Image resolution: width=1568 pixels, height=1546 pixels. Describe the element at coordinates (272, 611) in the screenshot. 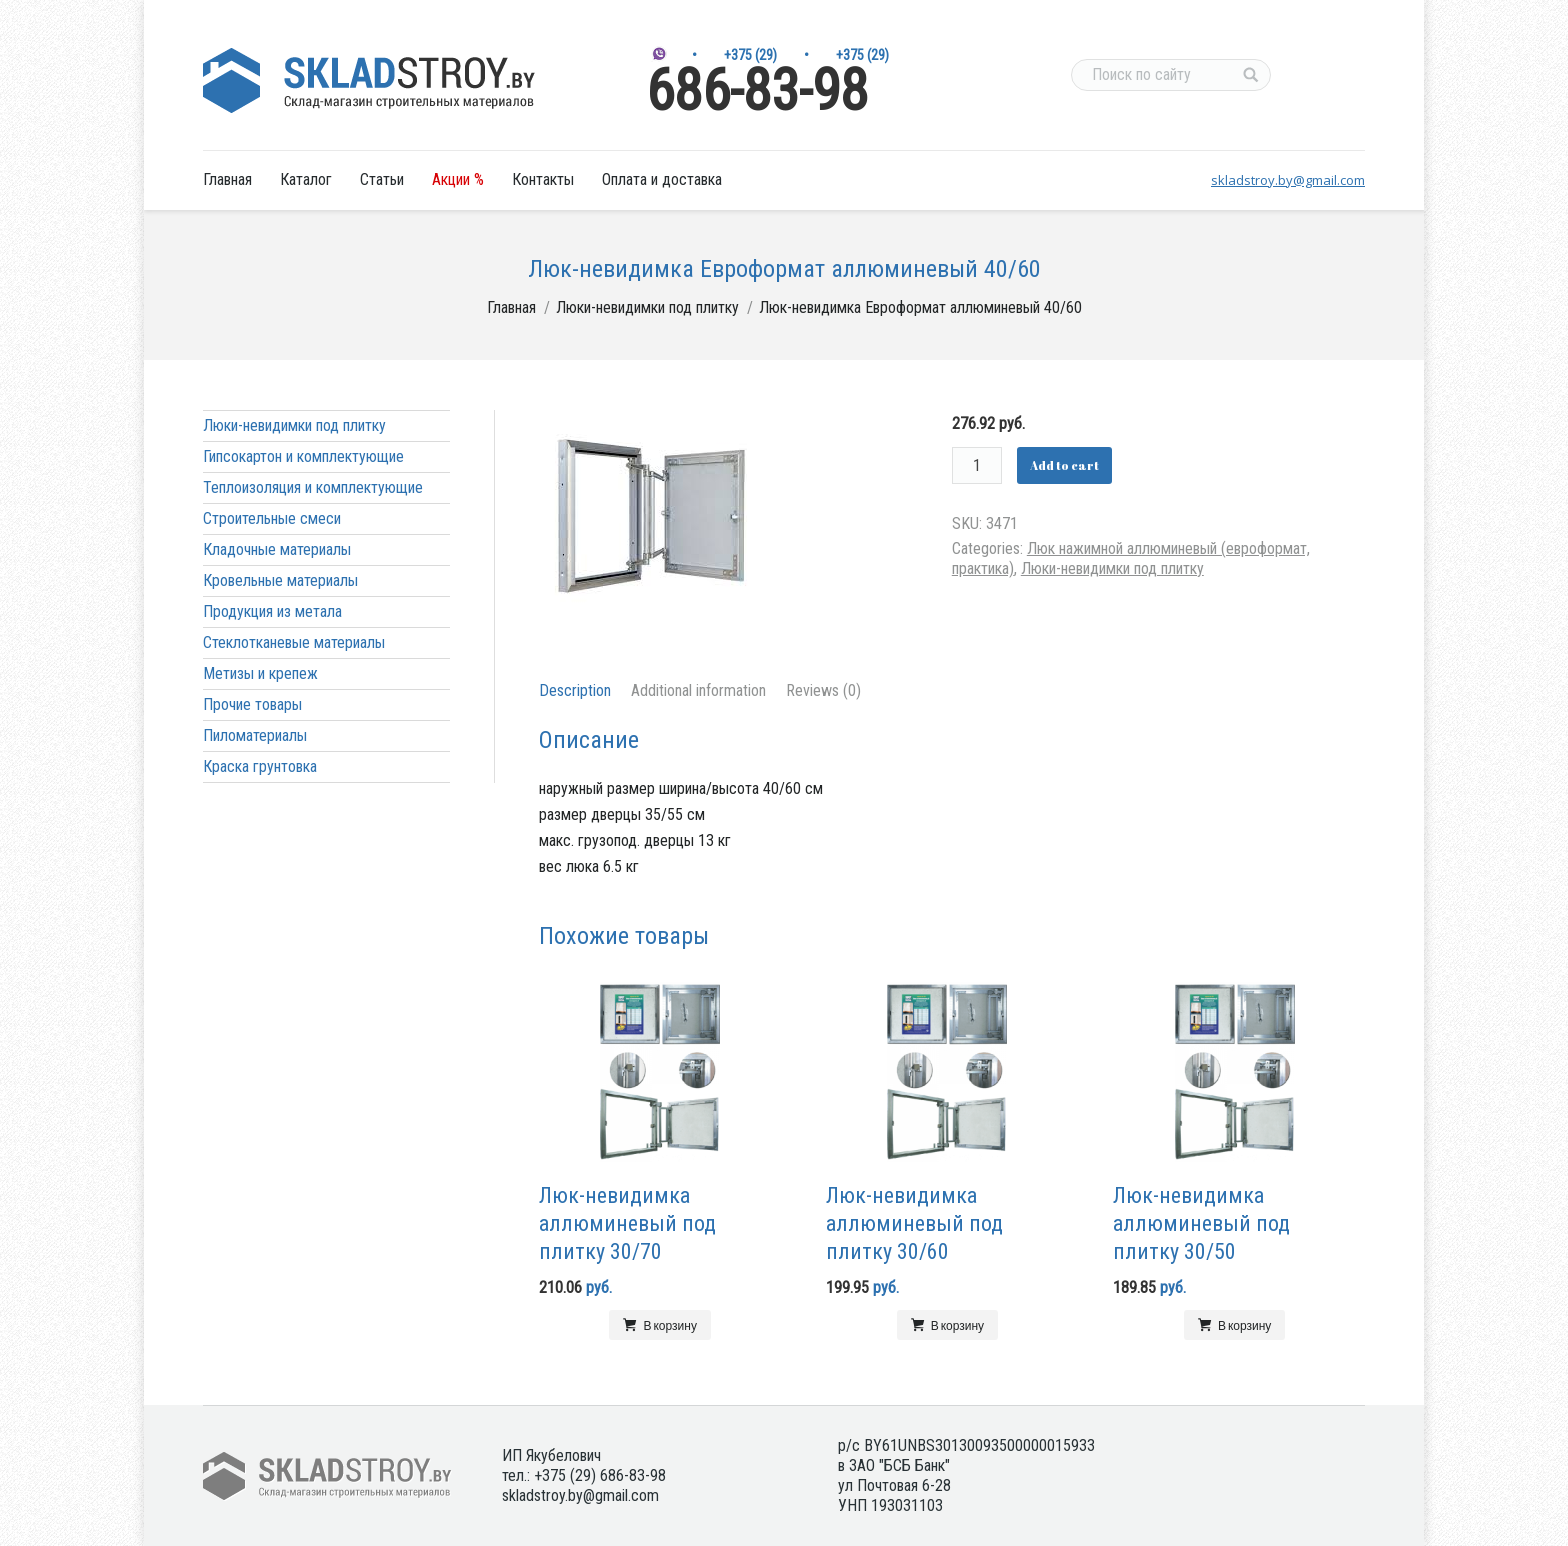

I see `Продукция из метала` at that location.